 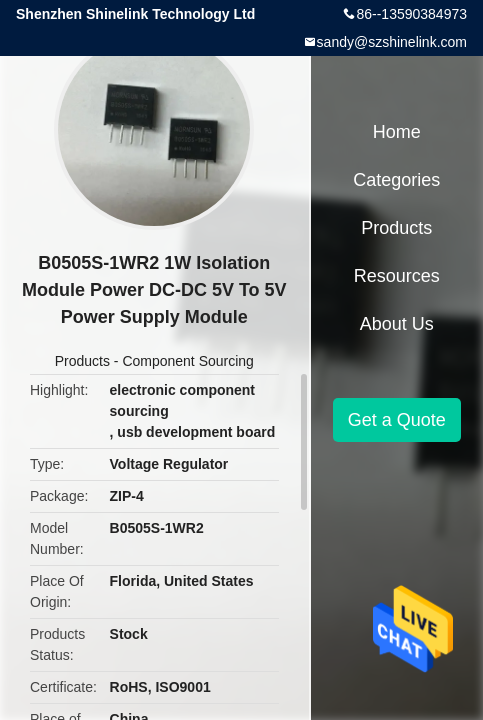 What do you see at coordinates (396, 180) in the screenshot?
I see `Categories` at bounding box center [396, 180].